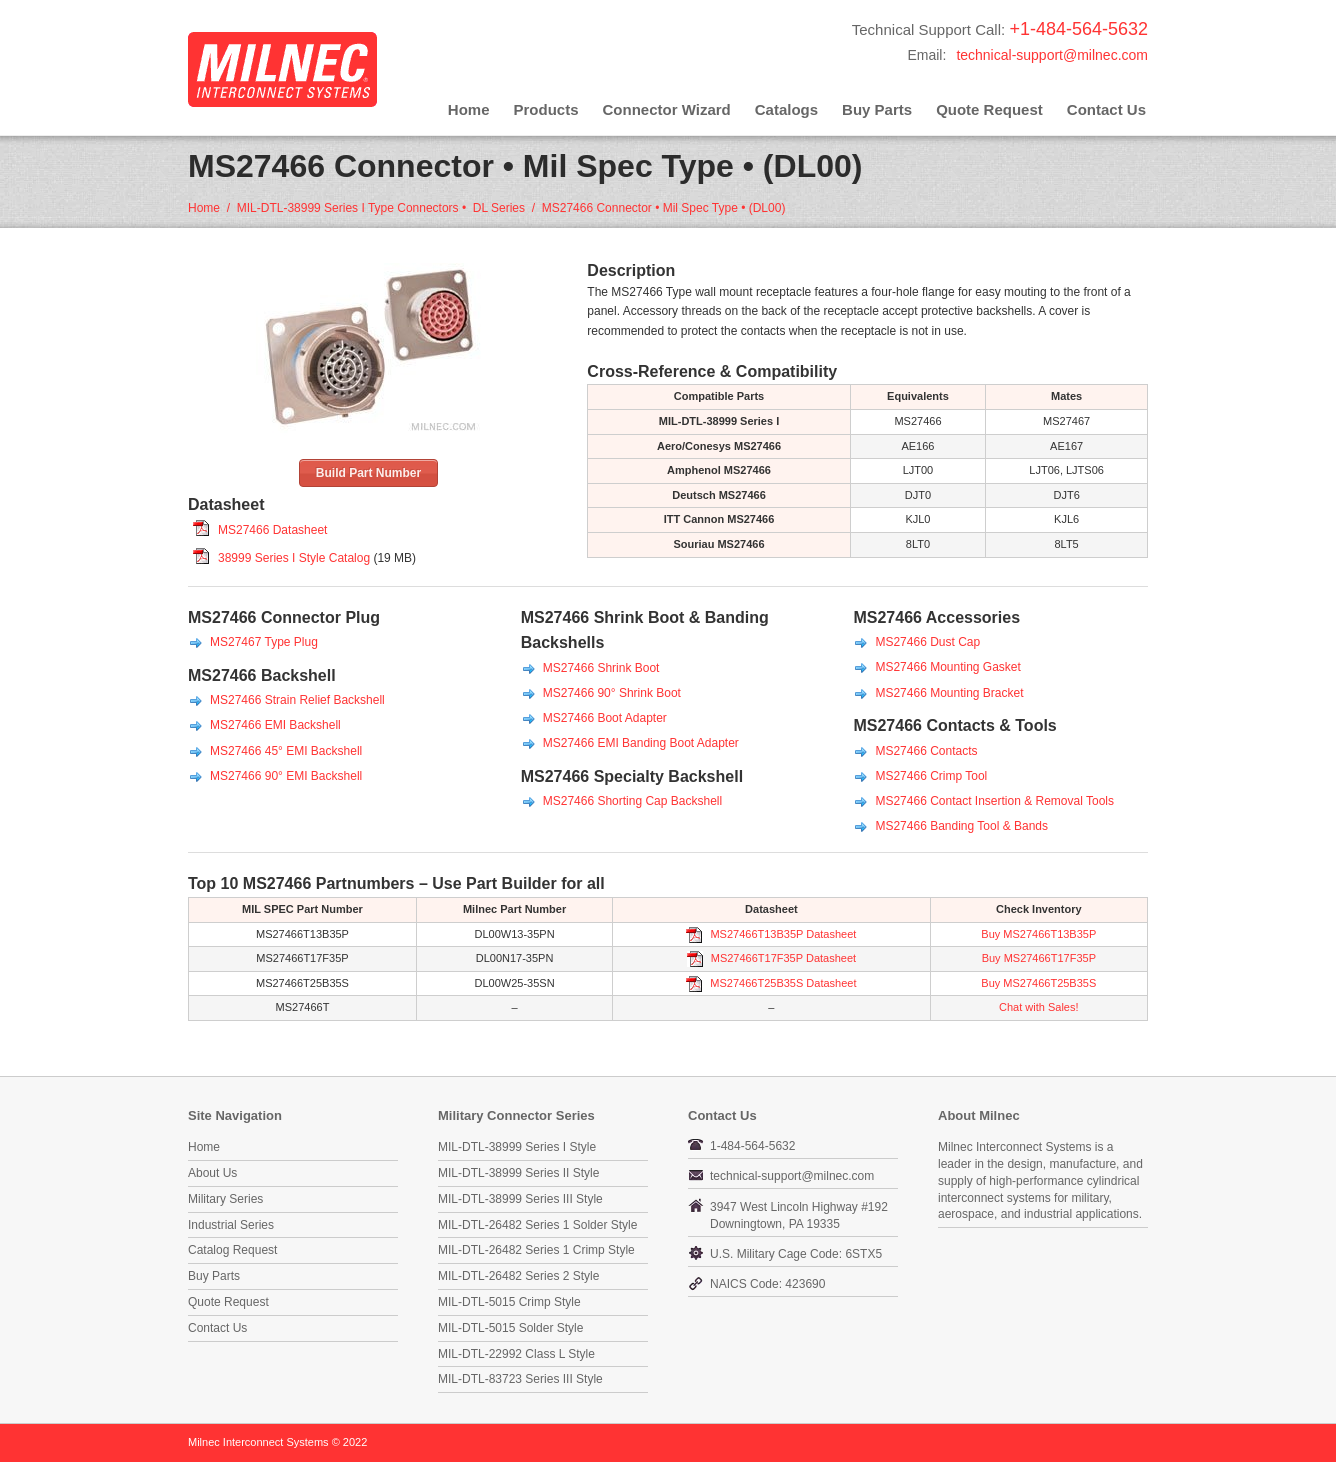 Image resolution: width=1336 pixels, height=1462 pixels. Describe the element at coordinates (275, 725) in the screenshot. I see `MS27466 EMI Backshell` at that location.